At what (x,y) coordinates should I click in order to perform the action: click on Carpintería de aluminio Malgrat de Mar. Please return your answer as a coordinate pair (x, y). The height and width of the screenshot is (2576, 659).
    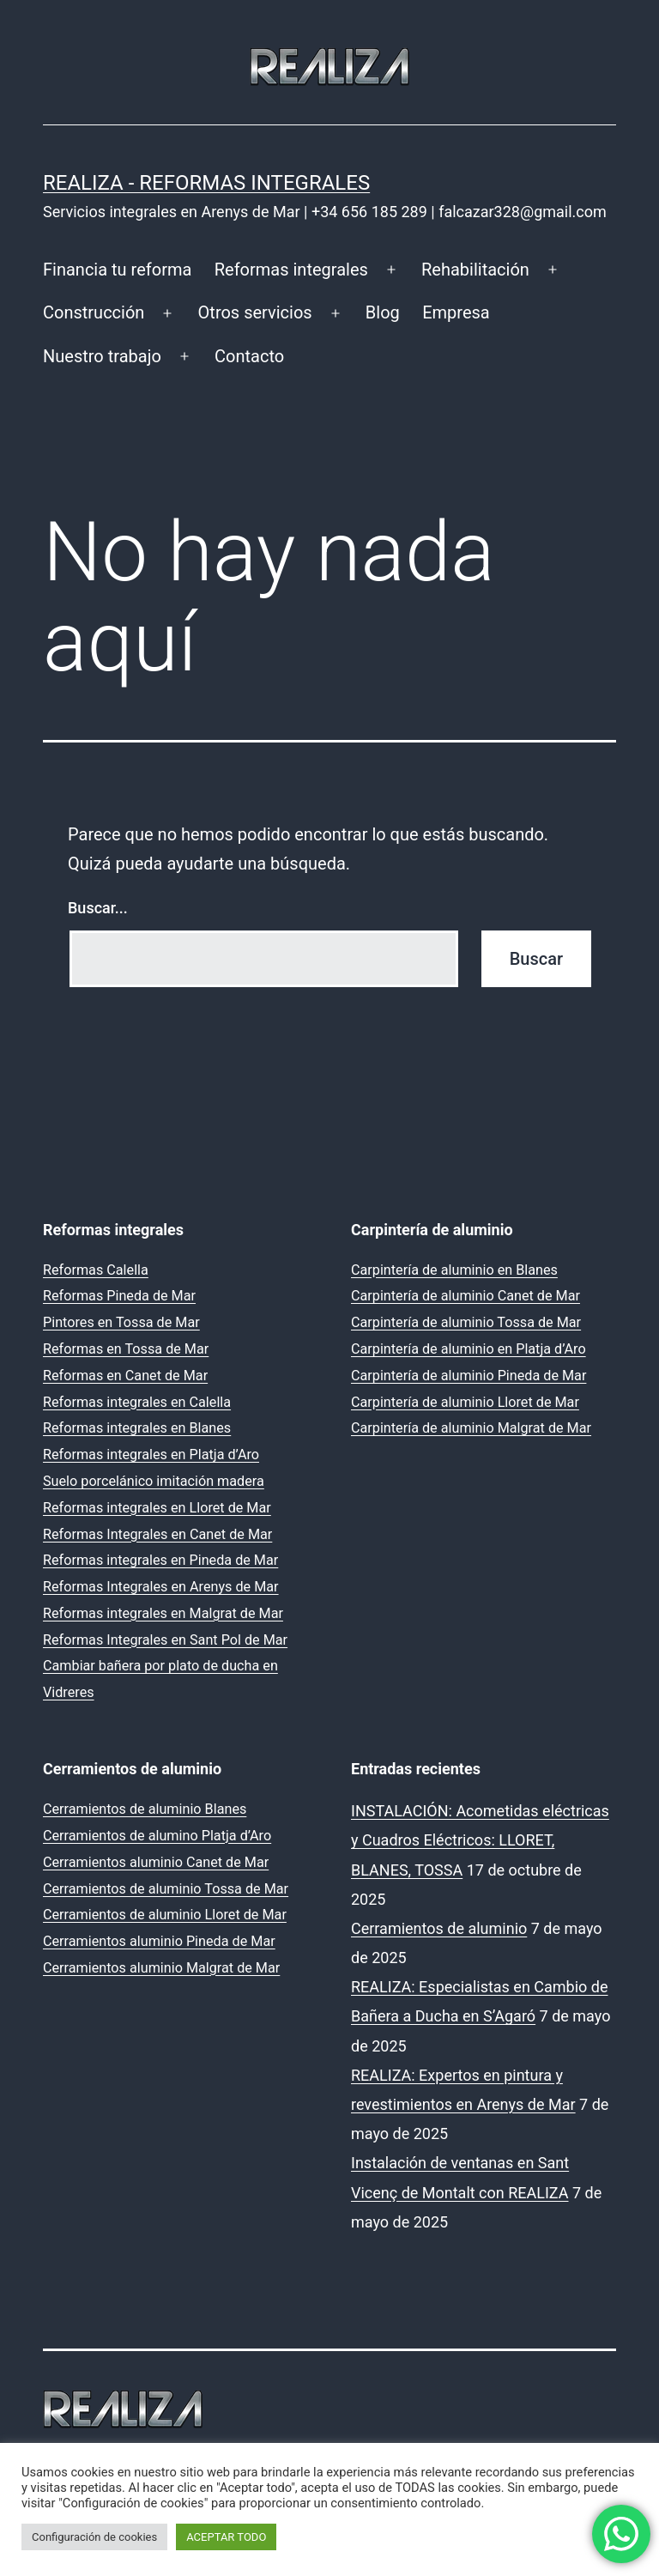
    Looking at the image, I should click on (471, 1428).